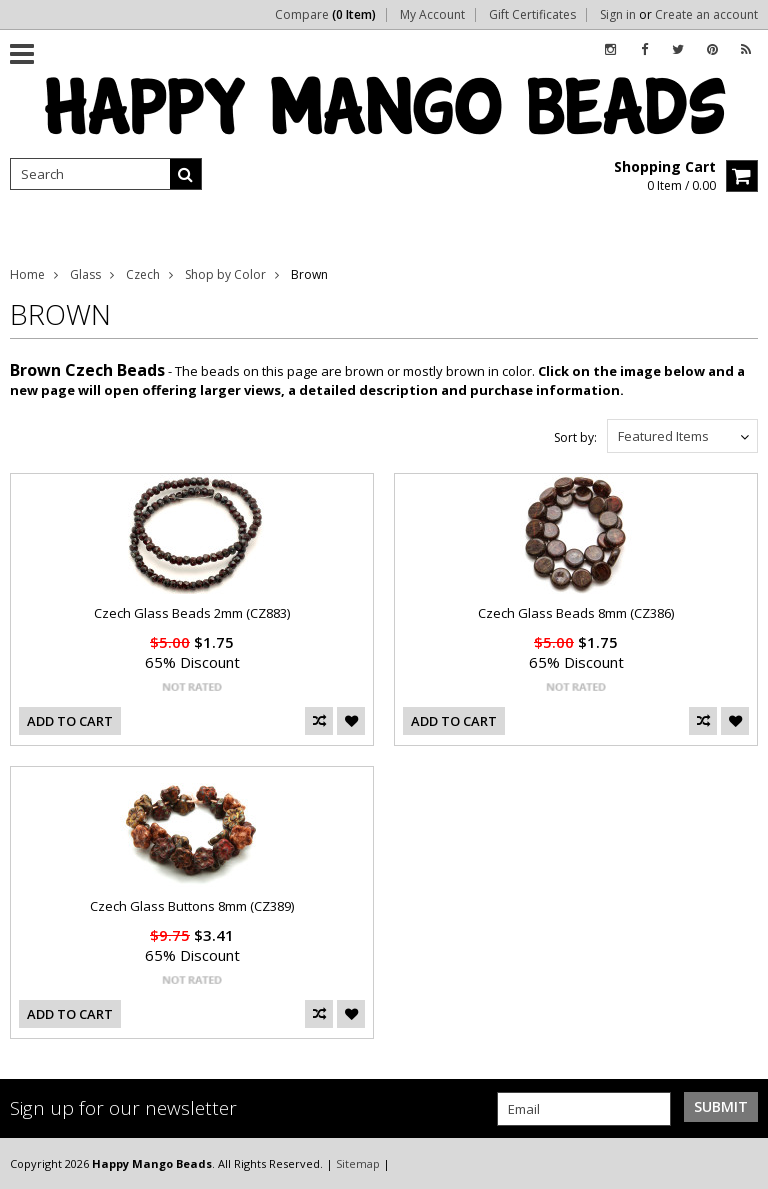 This screenshot has height=1189, width=768. I want to click on Czech Glass Beads 8mm (CZ386), so click(576, 613).